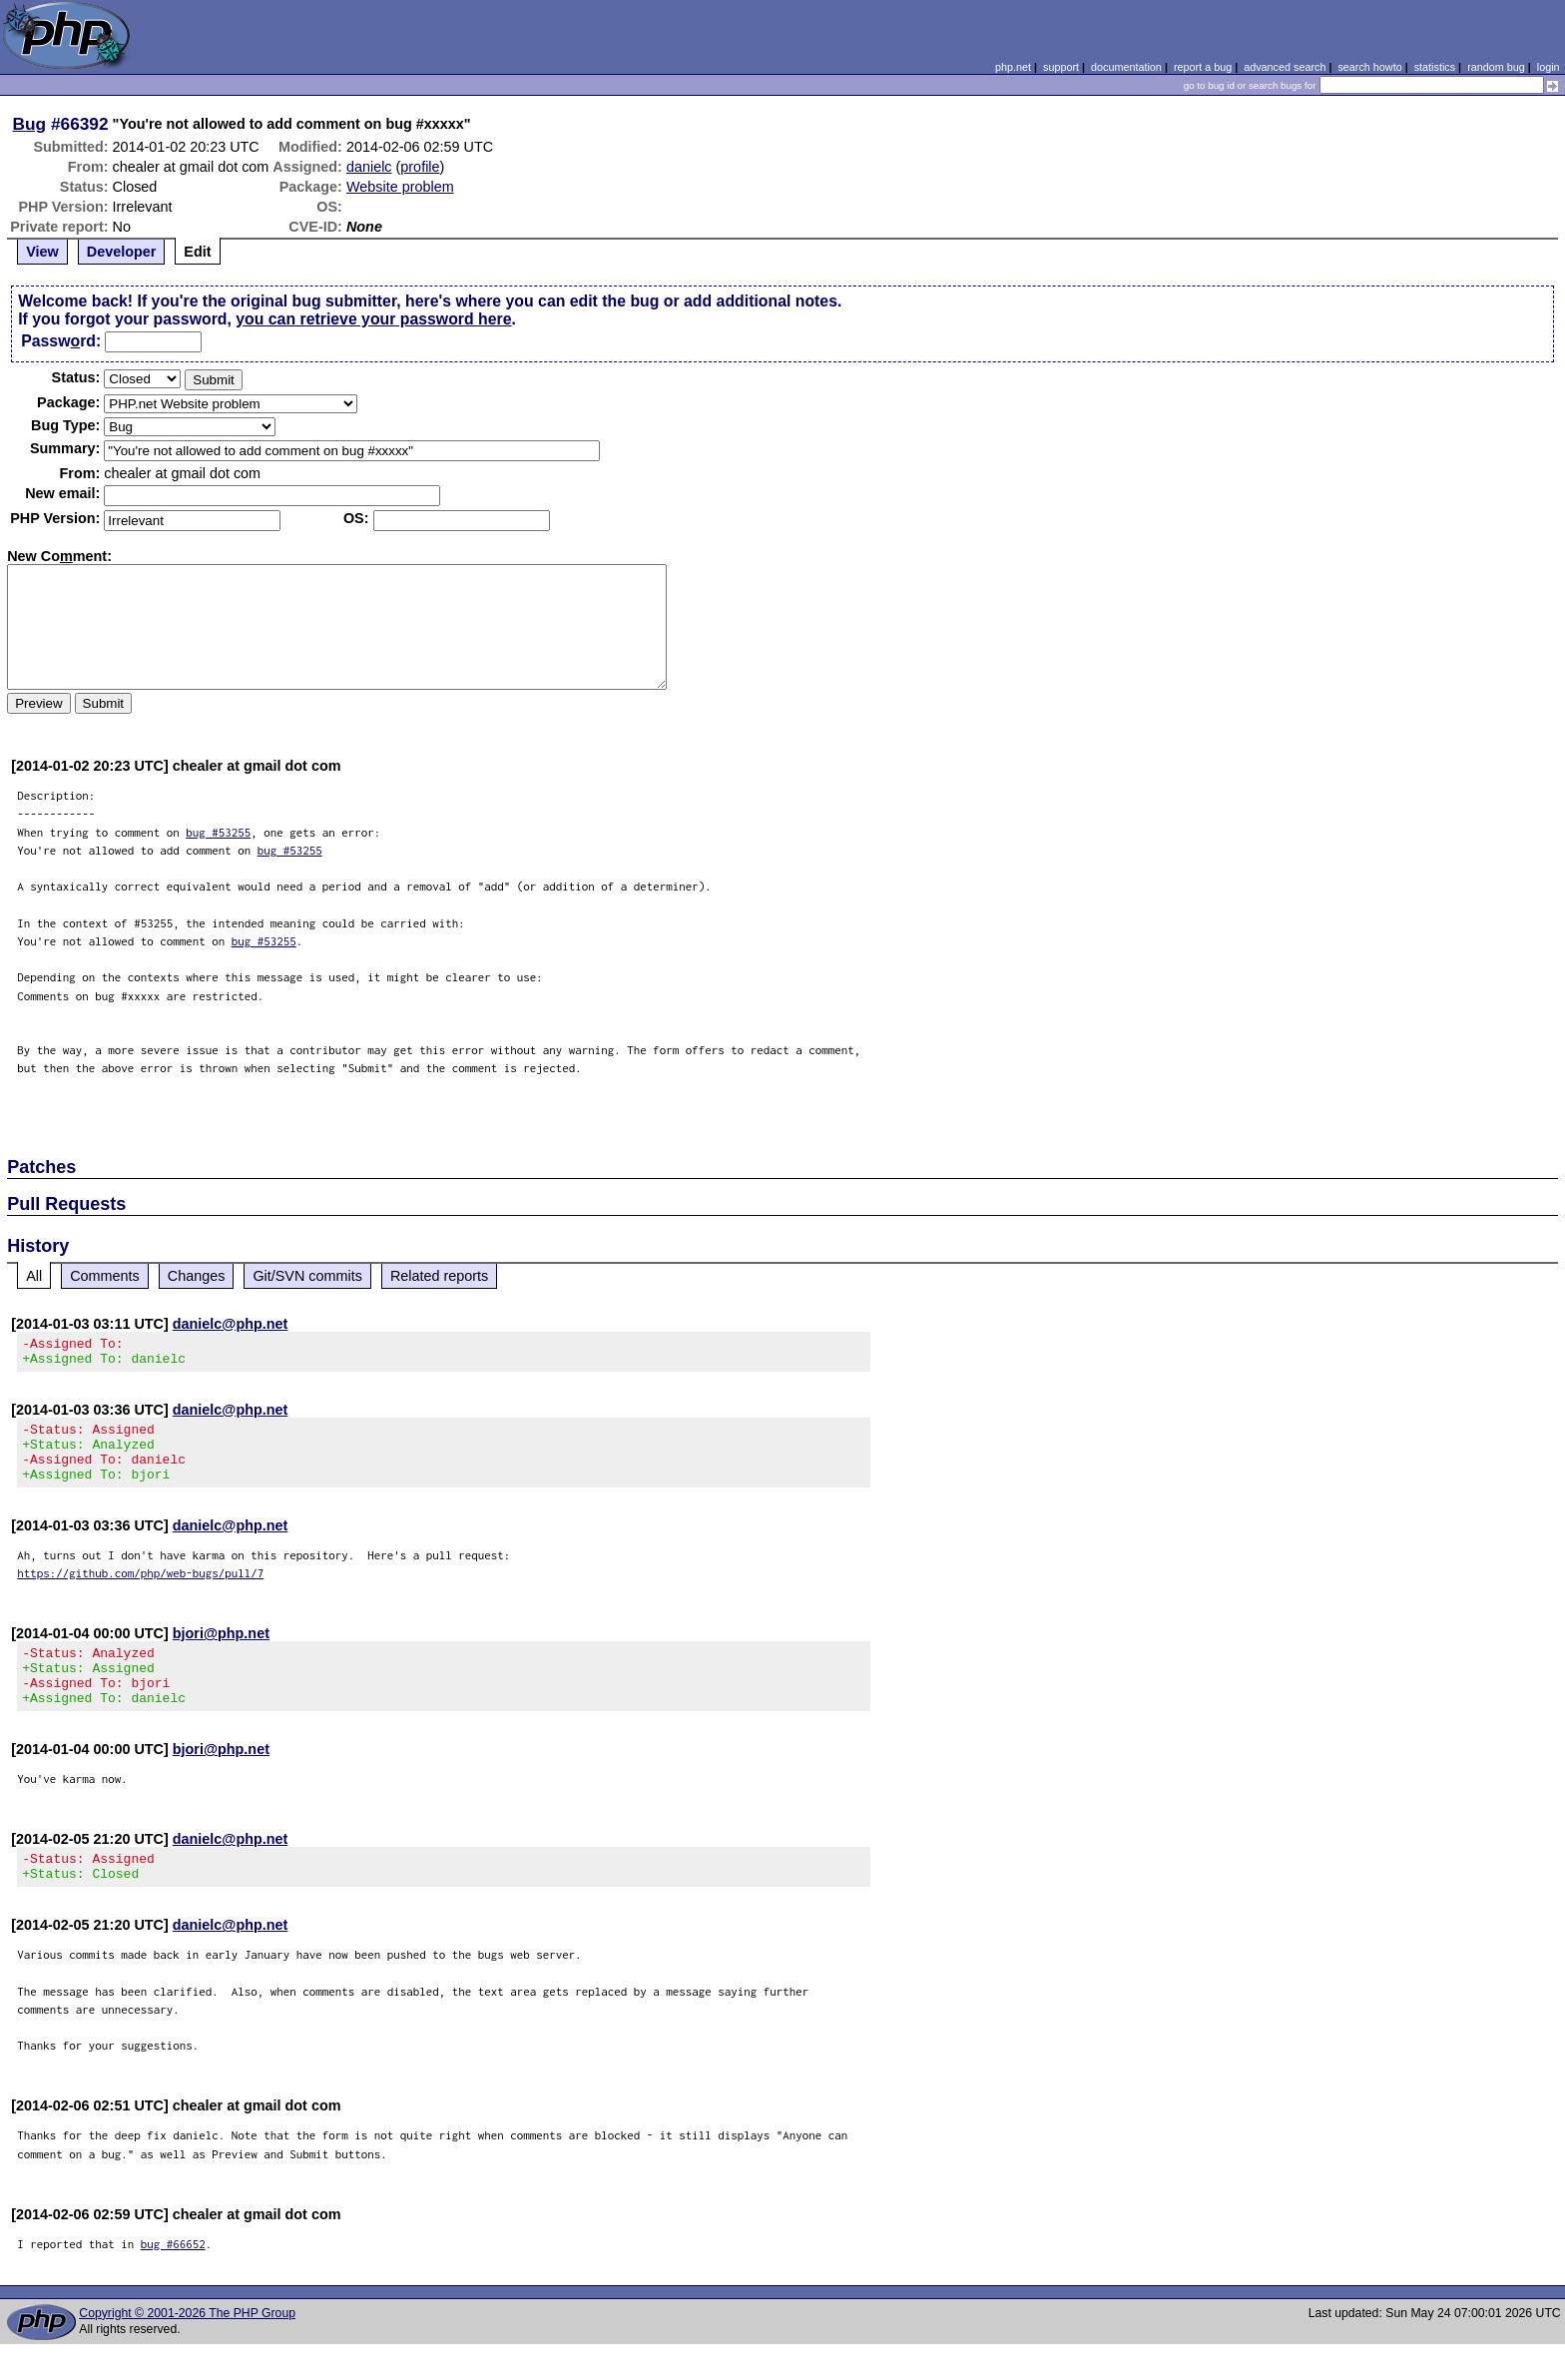 The image size is (1565, 2380). Describe the element at coordinates (30, 124) in the screenshot. I see `Bug` at that location.